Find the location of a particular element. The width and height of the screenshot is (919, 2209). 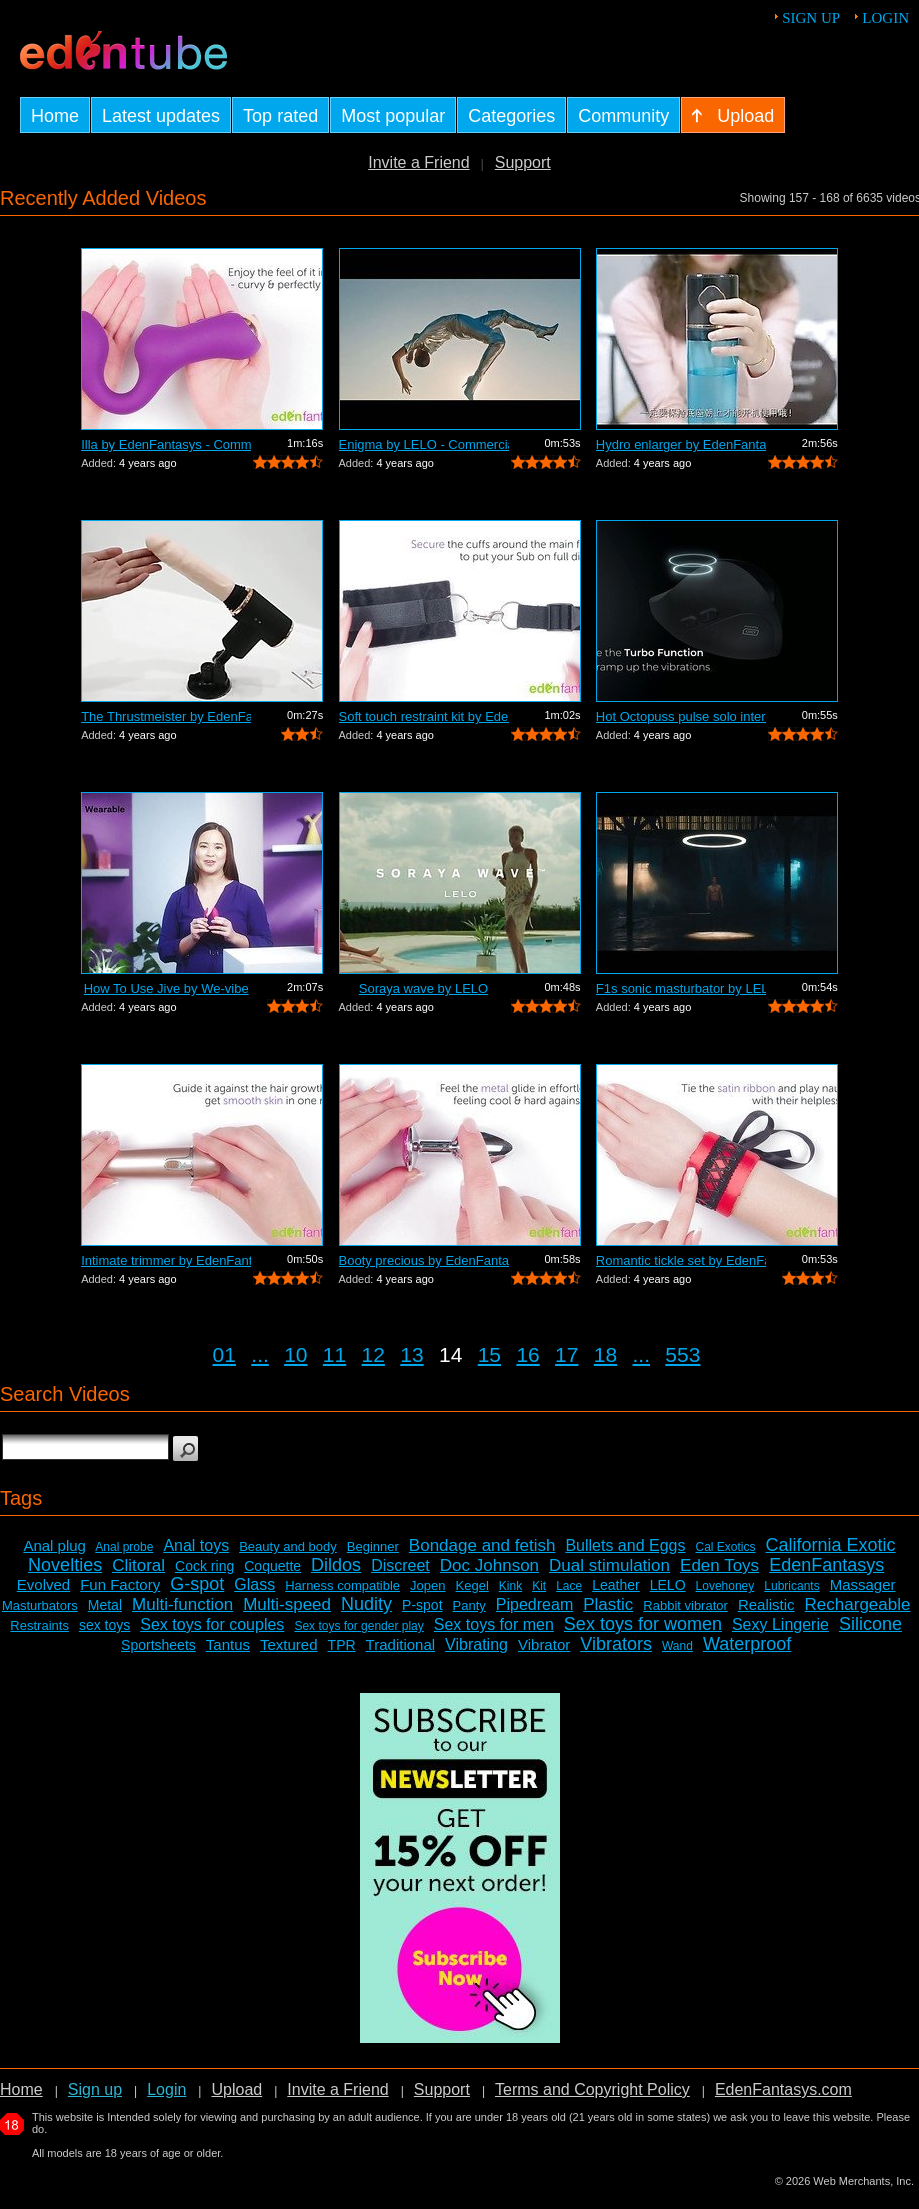

Restraints is located at coordinates (39, 1625).